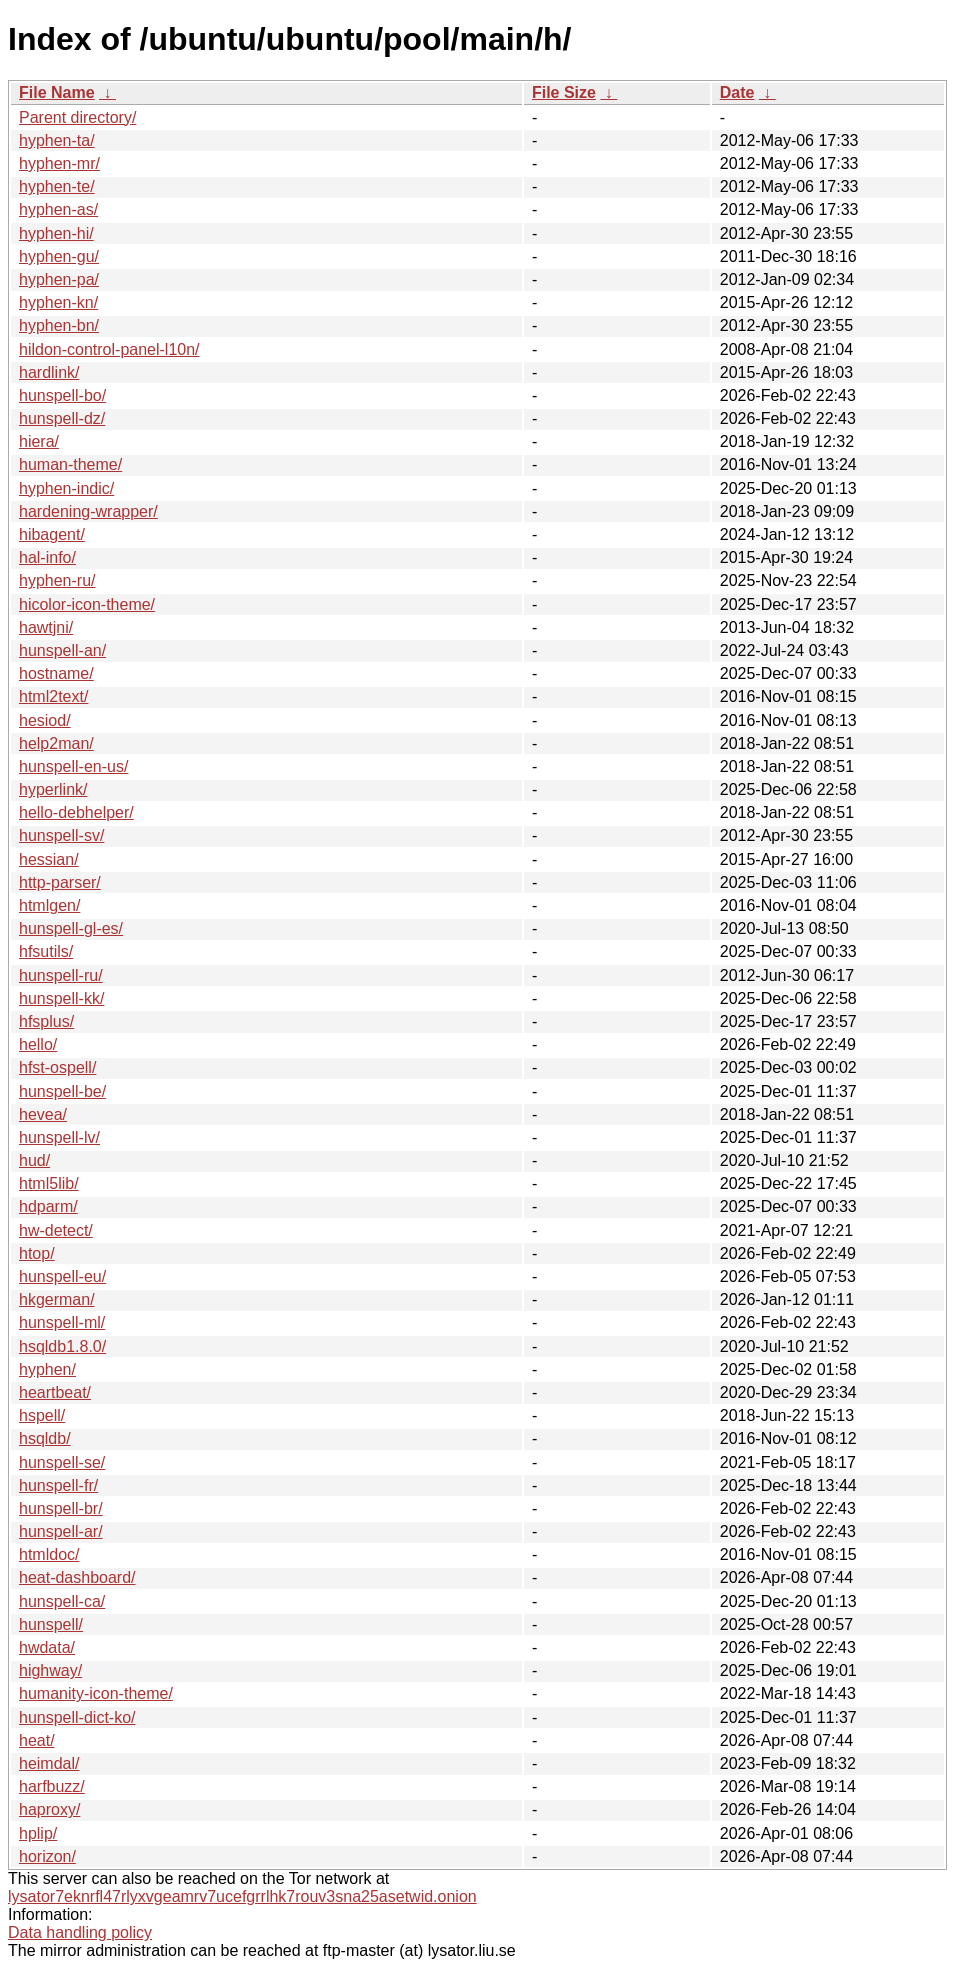  I want to click on hevea/, so click(43, 1114).